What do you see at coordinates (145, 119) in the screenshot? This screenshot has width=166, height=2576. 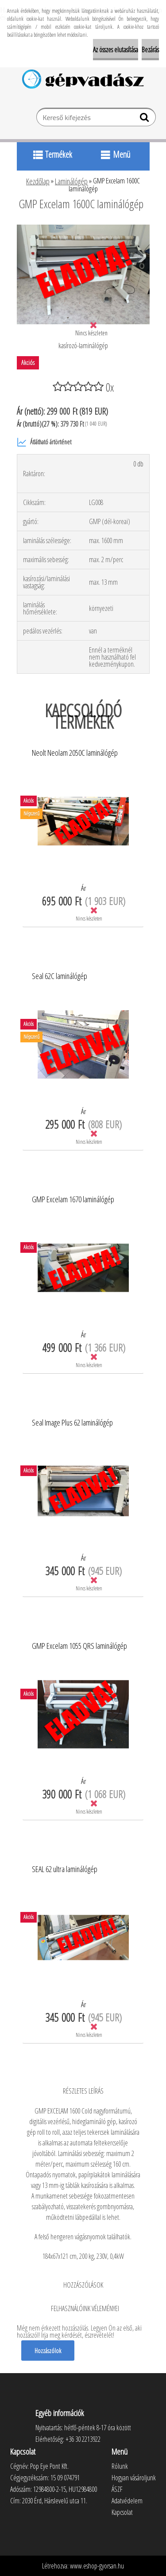 I see `[search]` at bounding box center [145, 119].